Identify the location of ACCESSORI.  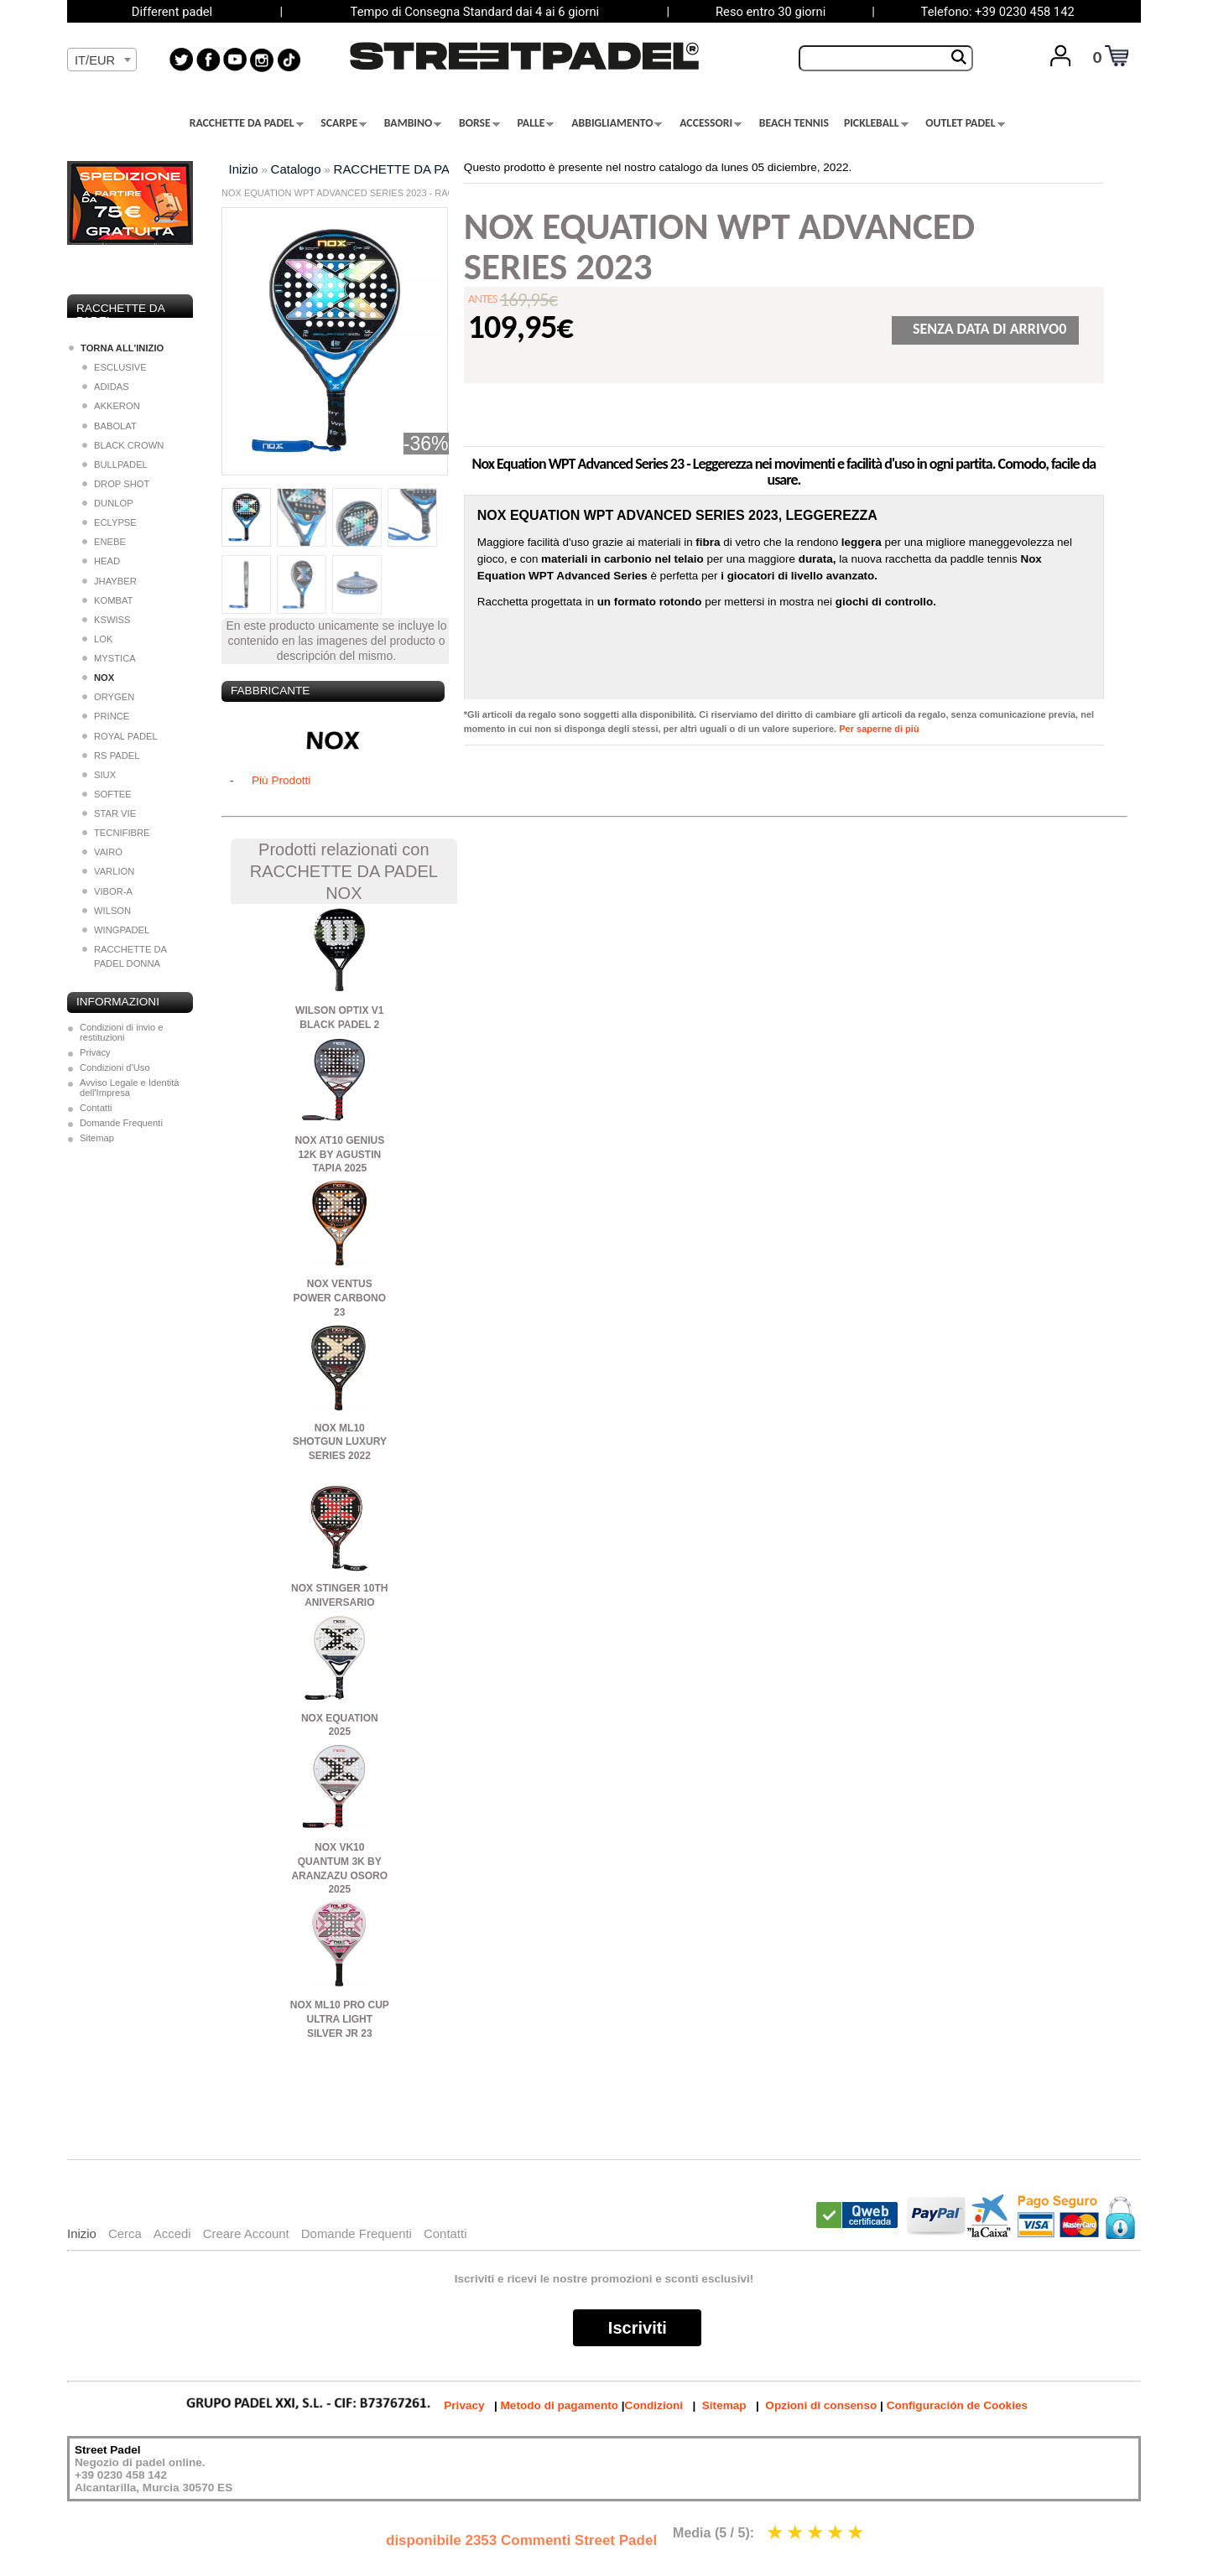
(711, 123).